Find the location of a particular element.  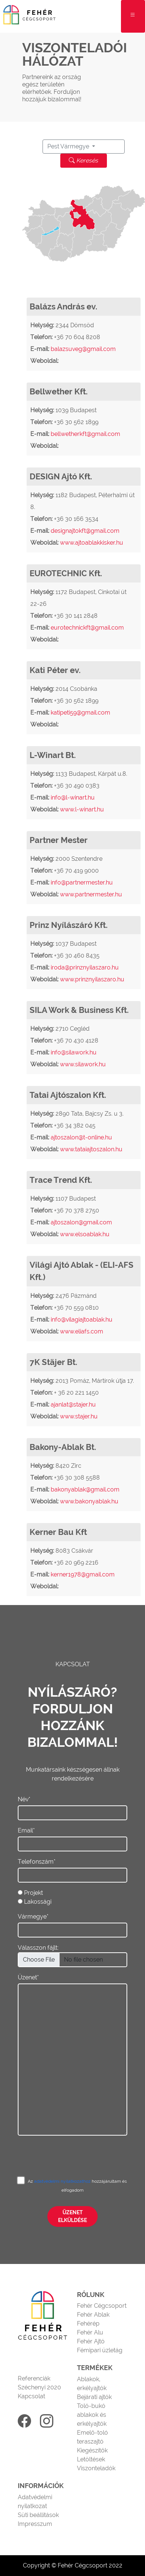

Letöltések is located at coordinates (91, 2459).